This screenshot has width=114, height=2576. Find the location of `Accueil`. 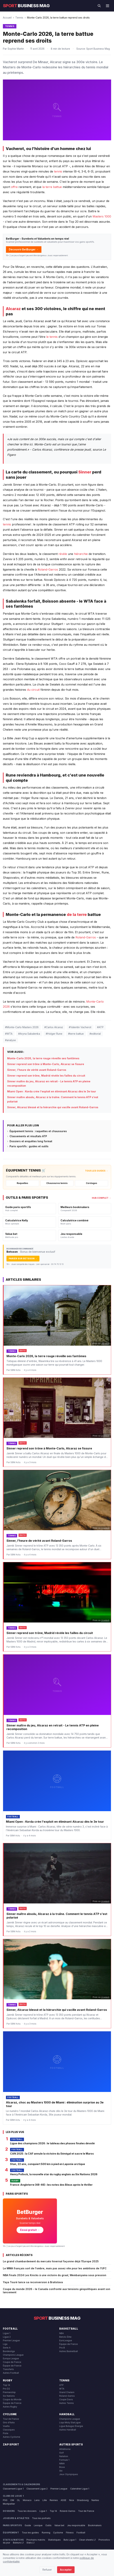

Accueil is located at coordinates (7, 17).